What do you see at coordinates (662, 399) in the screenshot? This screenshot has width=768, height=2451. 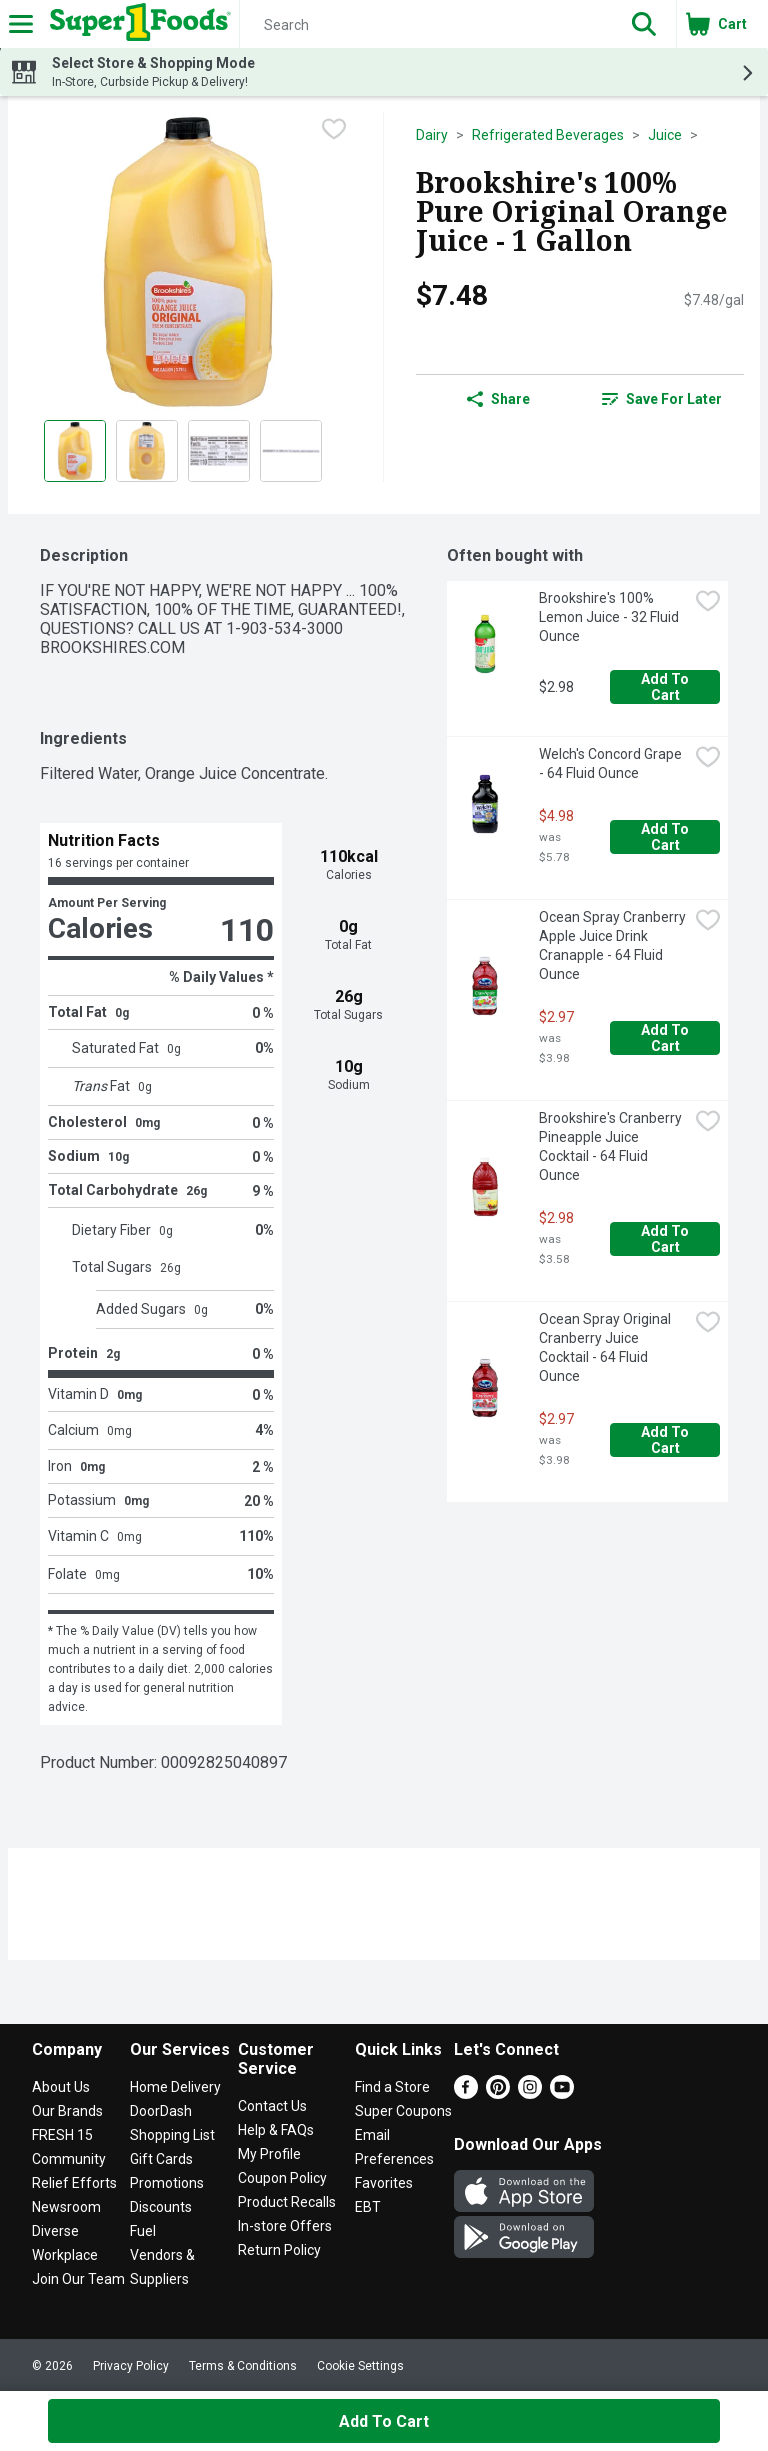 I see `Save for Later` at bounding box center [662, 399].